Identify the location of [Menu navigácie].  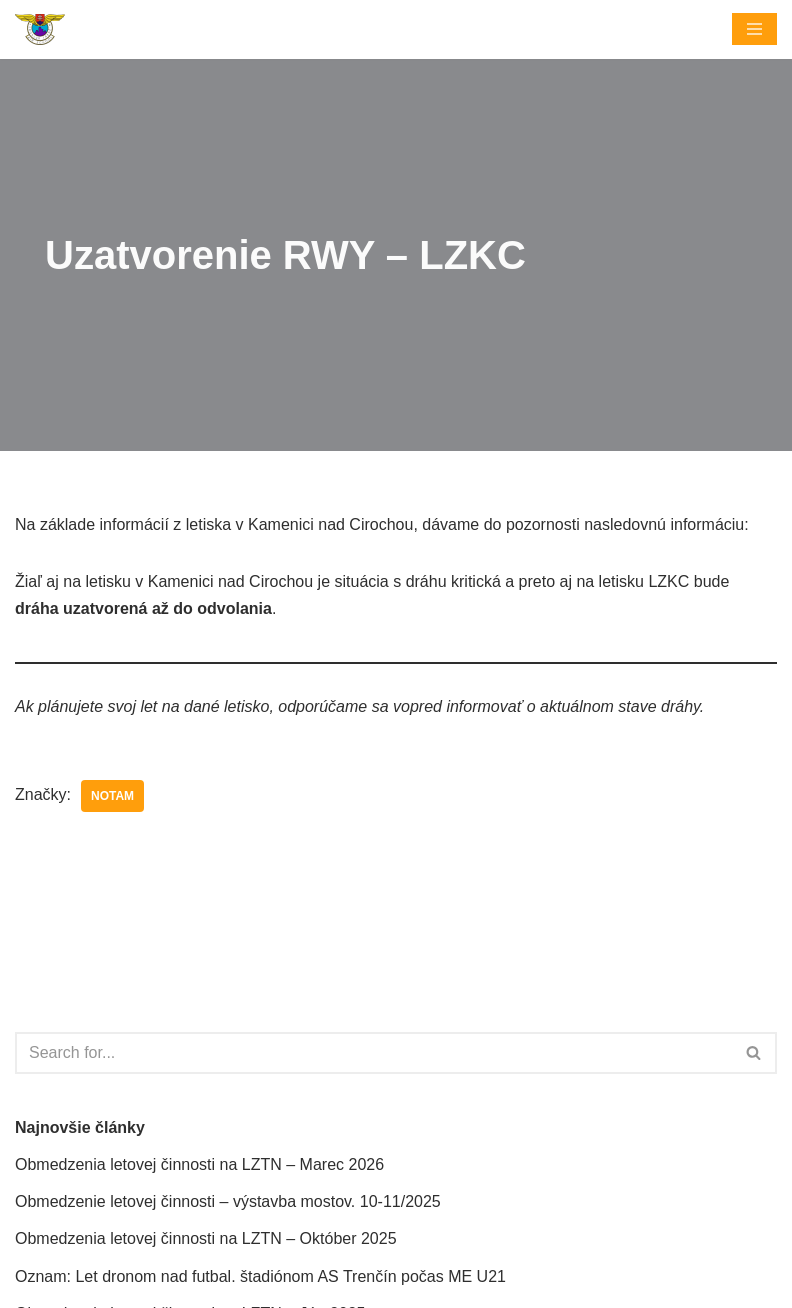
(754, 29).